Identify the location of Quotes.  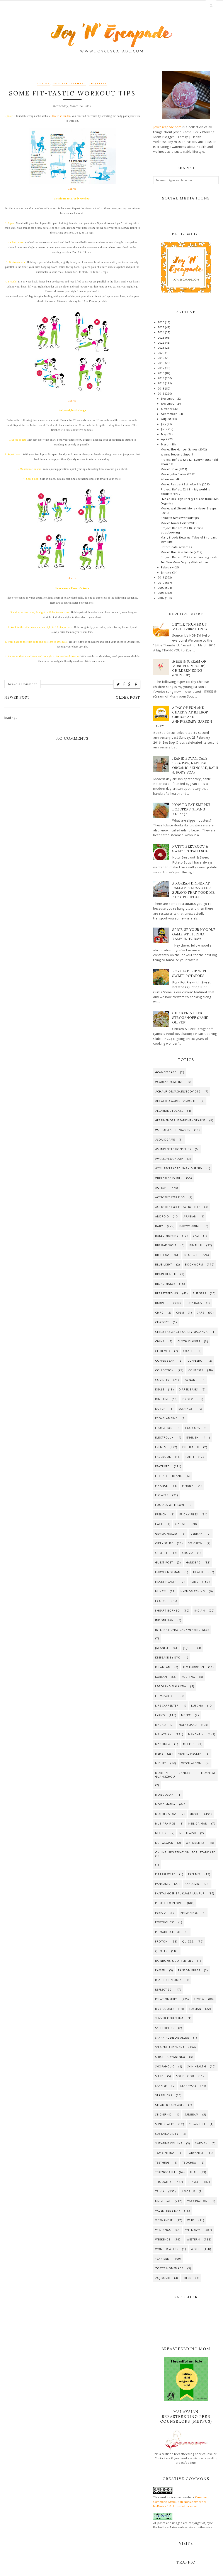
(161, 1951).